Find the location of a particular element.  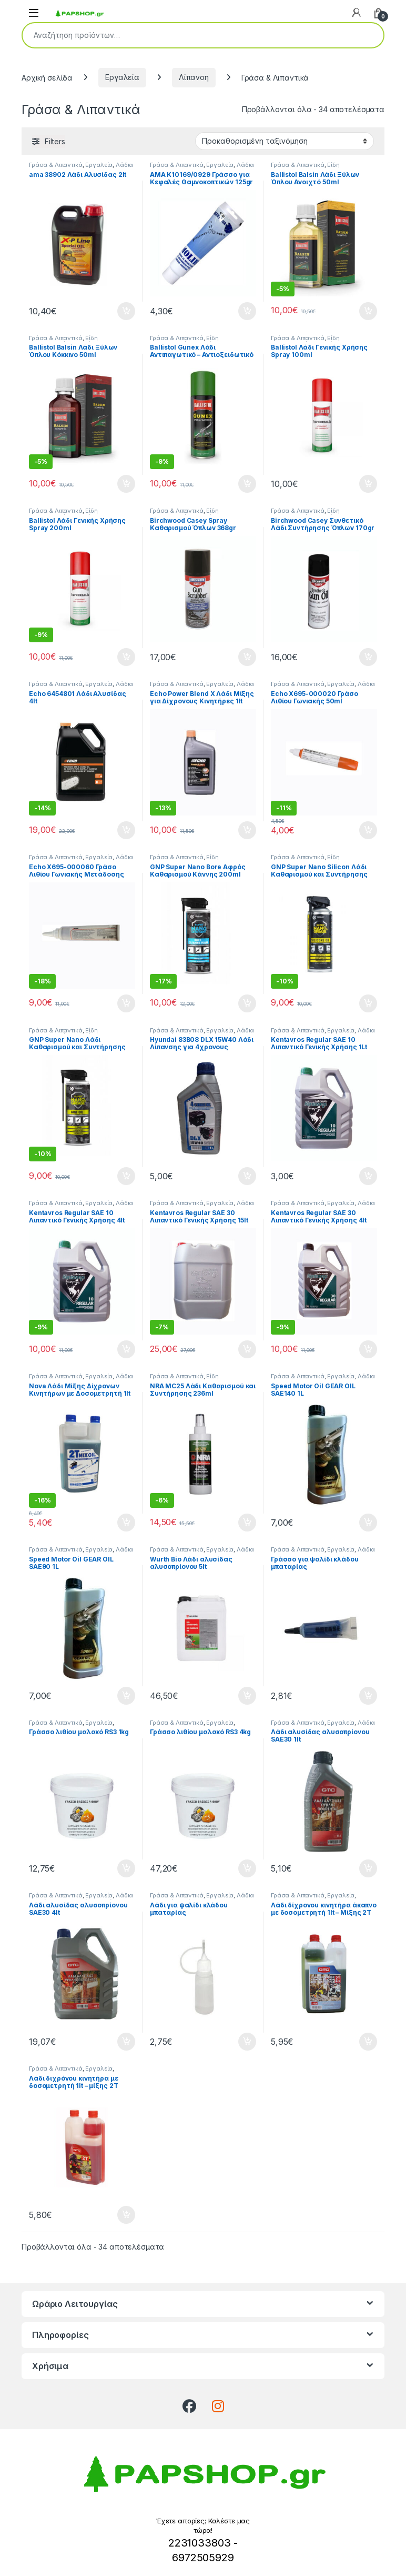

[combobox] is located at coordinates (188, 35).